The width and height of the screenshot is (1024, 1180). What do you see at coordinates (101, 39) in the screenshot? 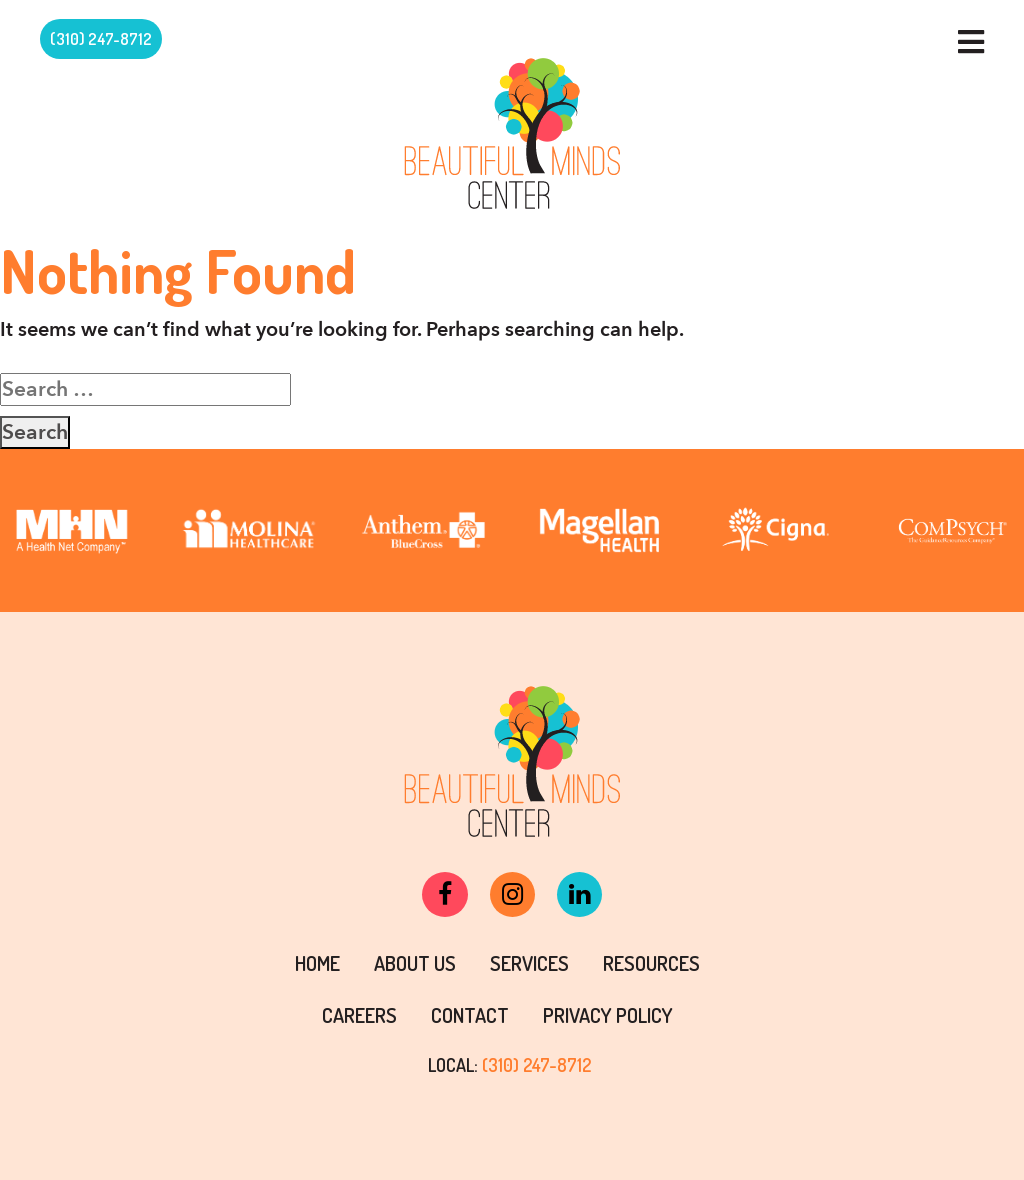
I see `(310) 247-8712` at bounding box center [101, 39].